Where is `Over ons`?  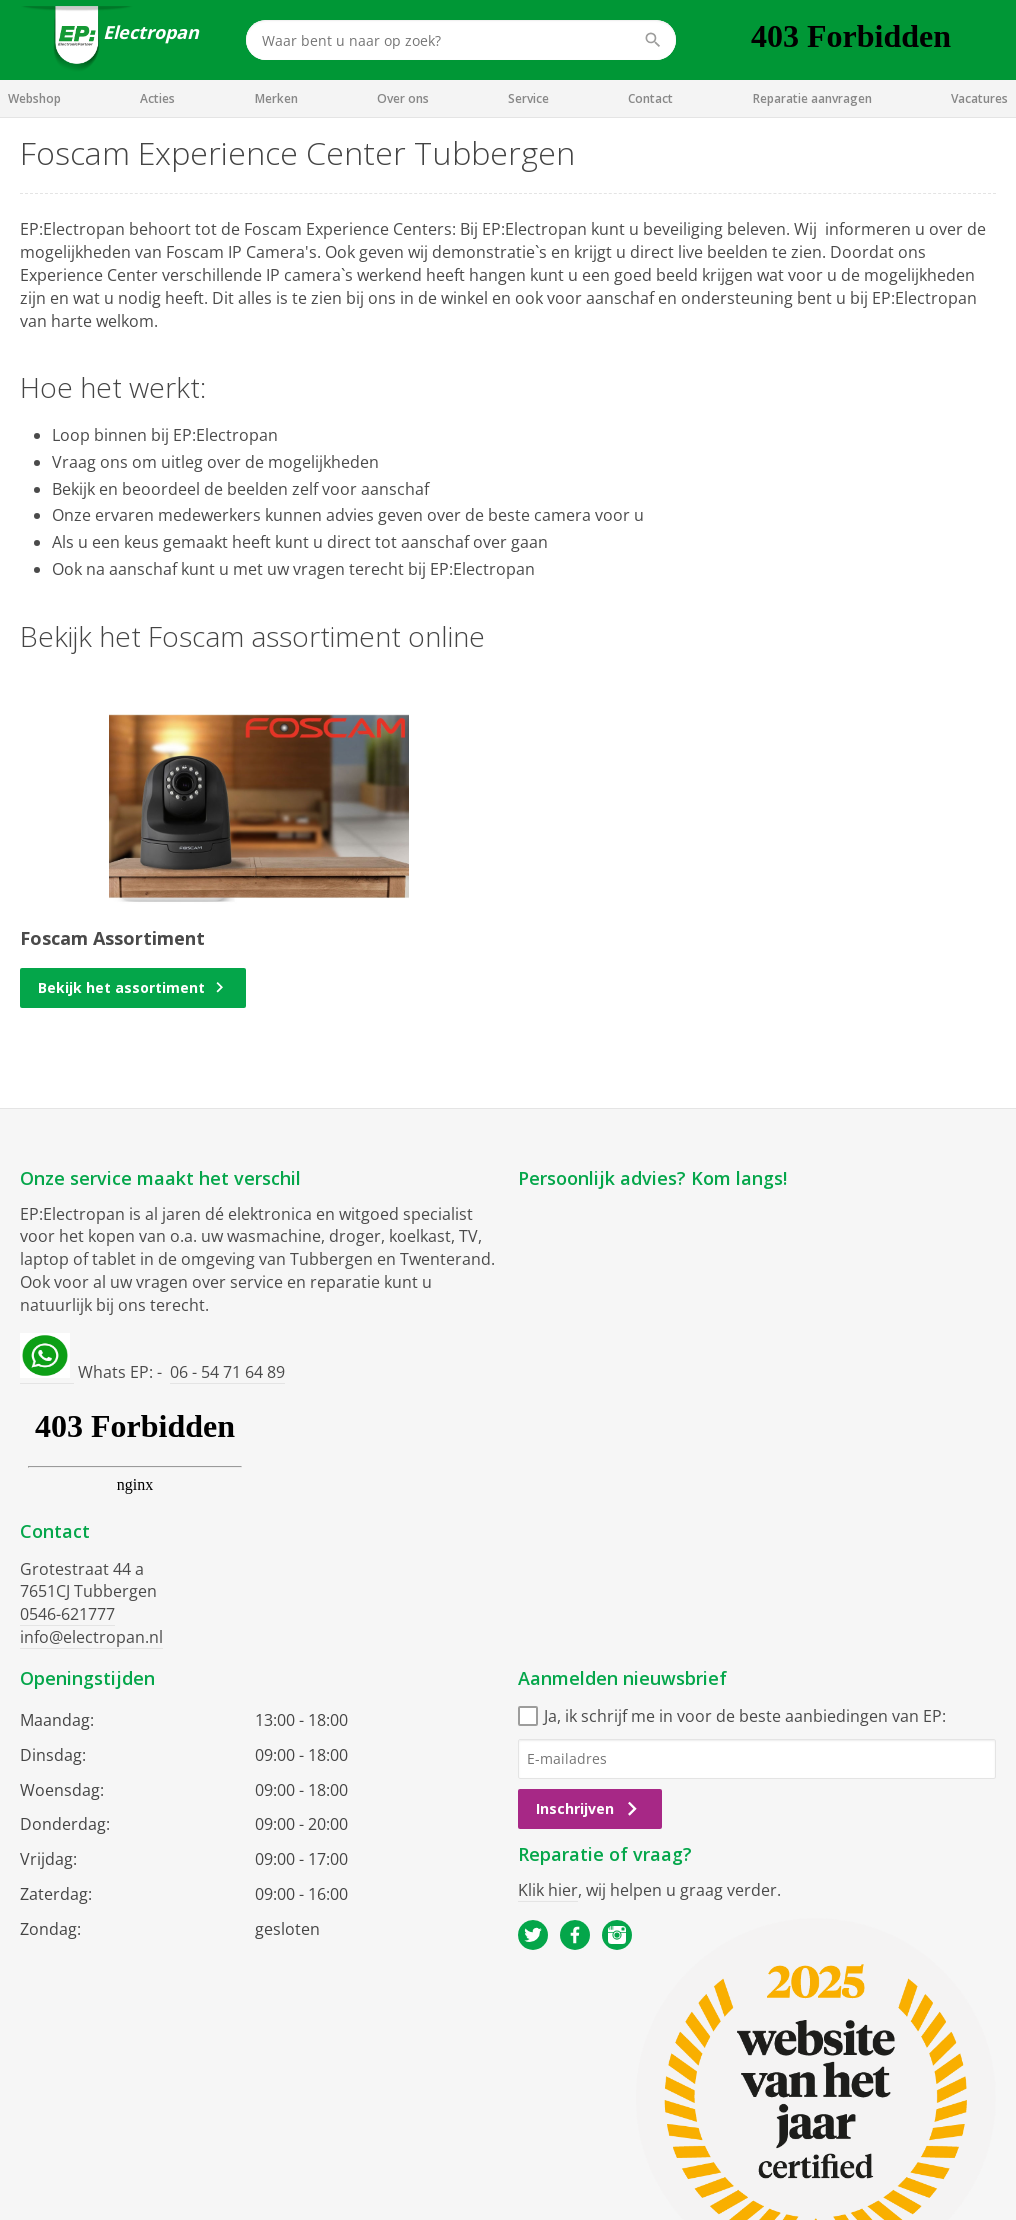 Over ons is located at coordinates (403, 98).